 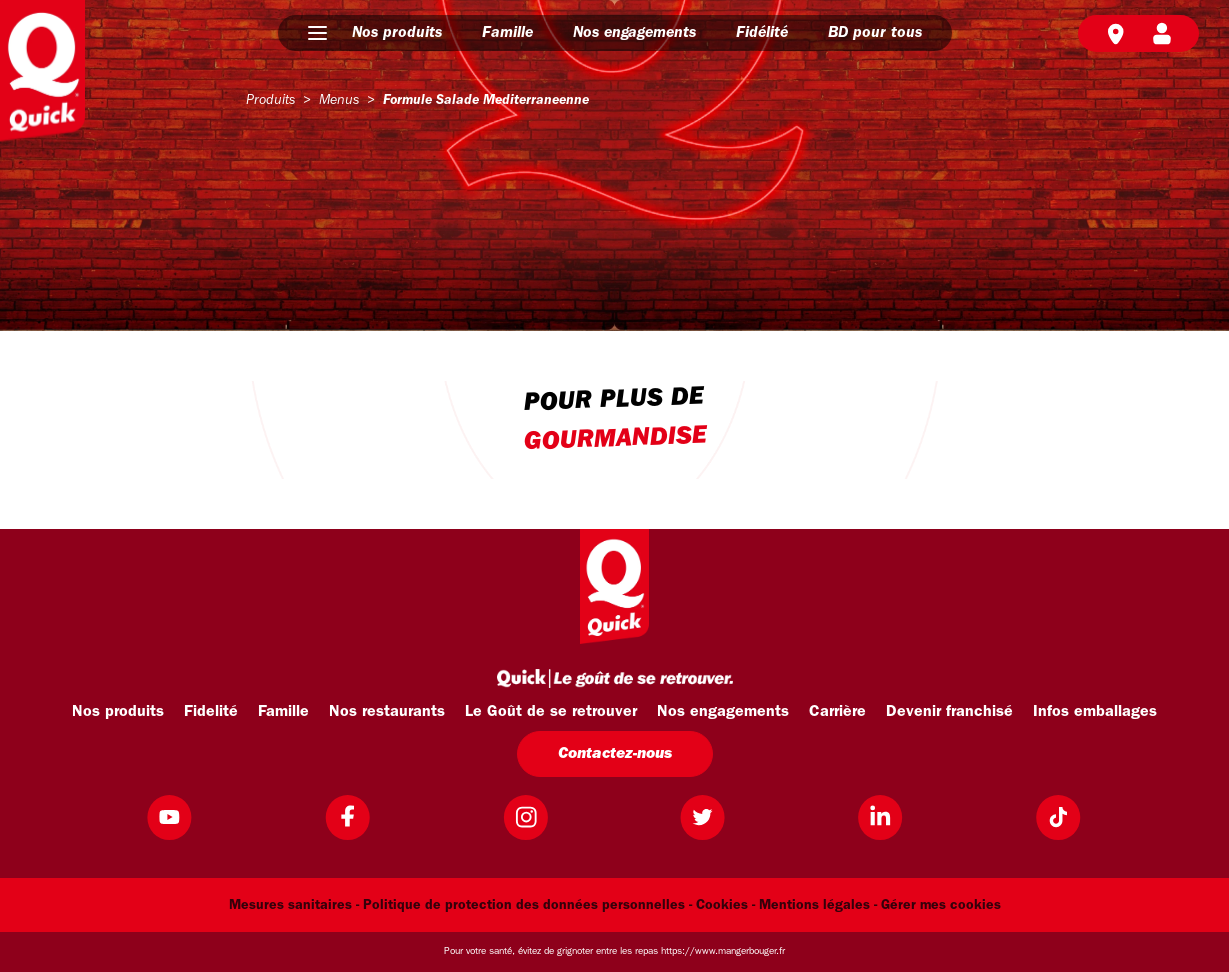 I want to click on Mentions légales, so click(x=814, y=905).